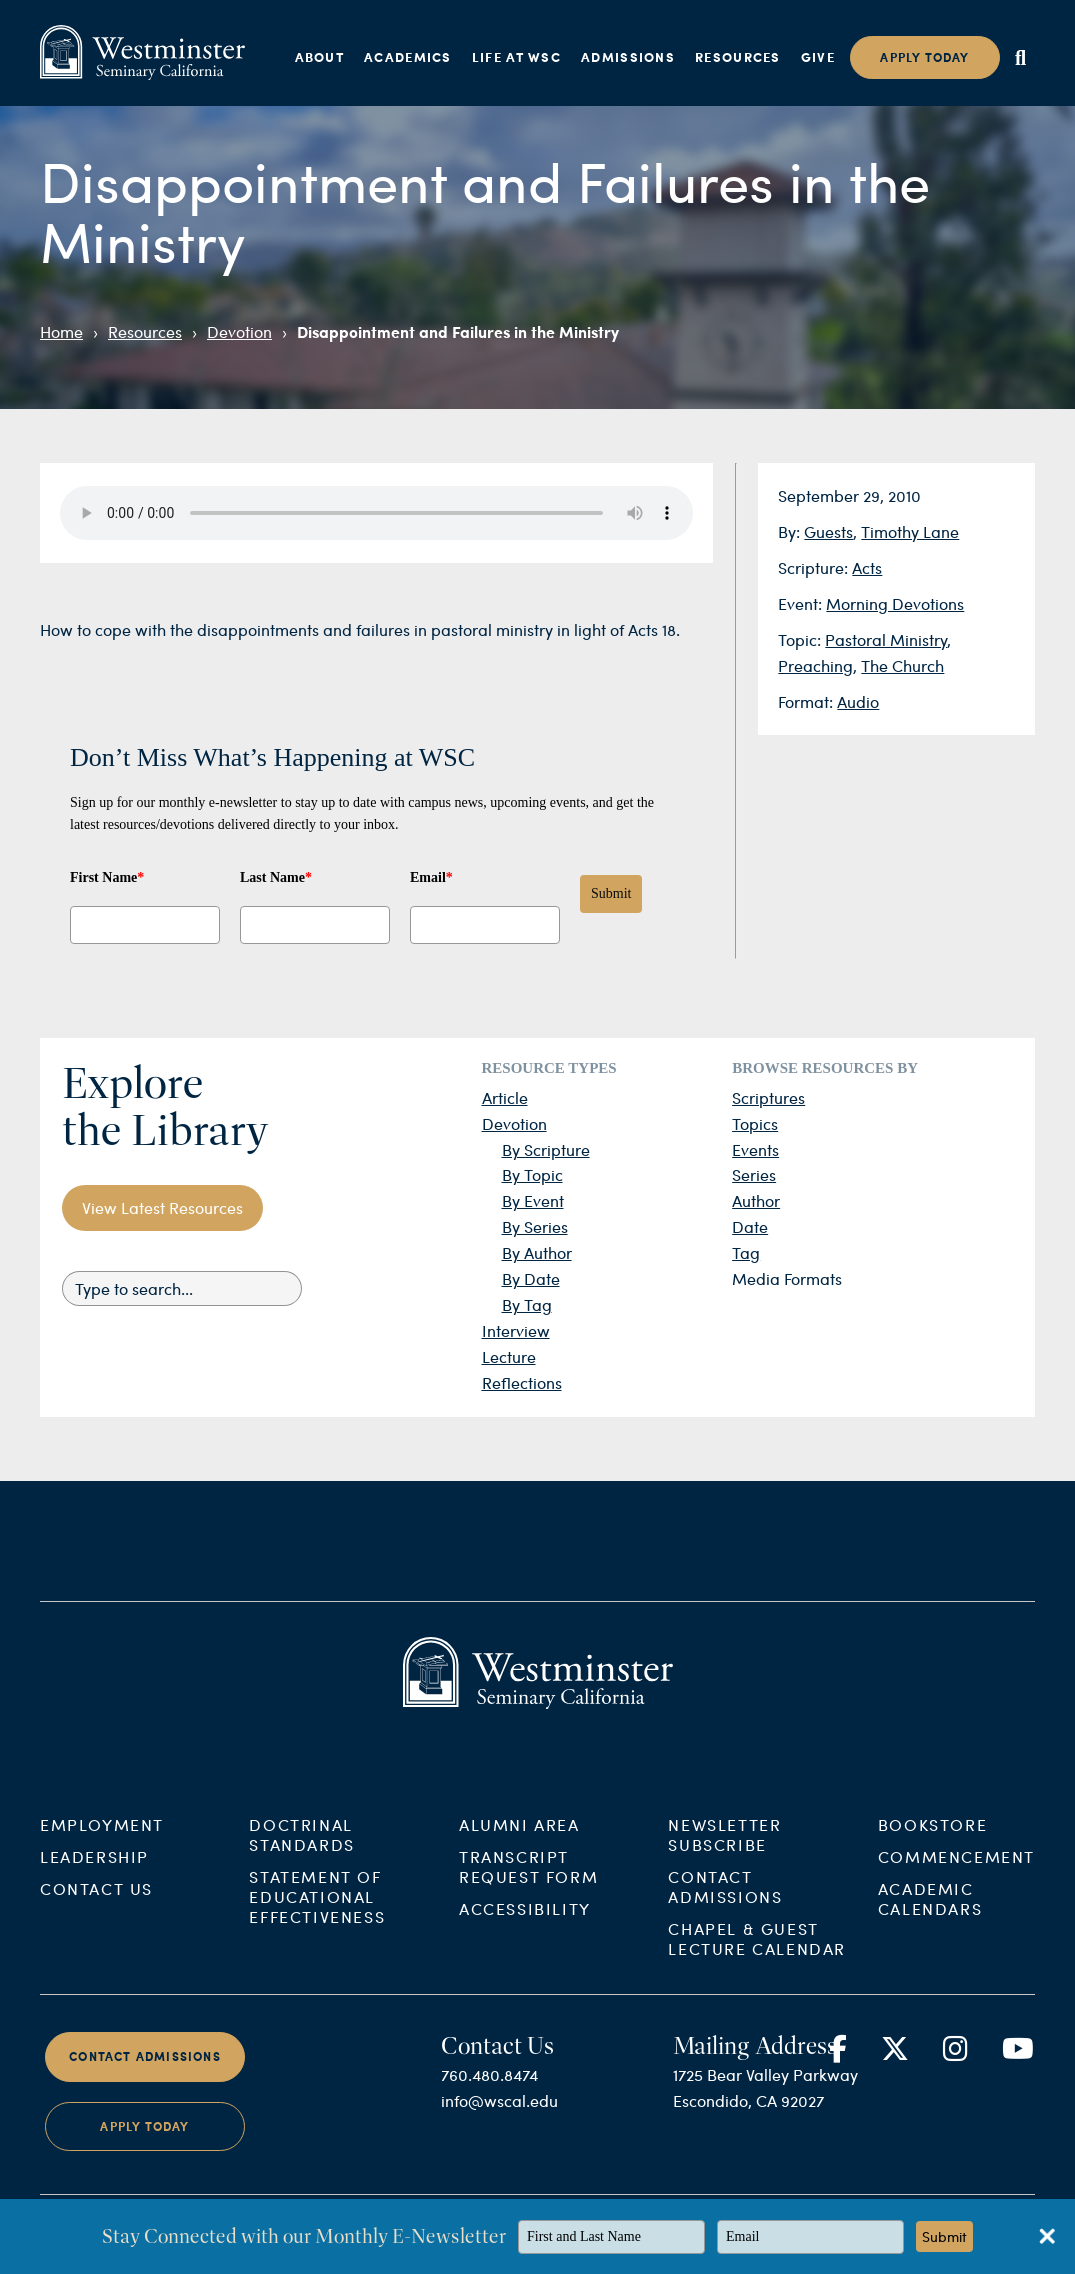  What do you see at coordinates (755, 1123) in the screenshot?
I see `Topics` at bounding box center [755, 1123].